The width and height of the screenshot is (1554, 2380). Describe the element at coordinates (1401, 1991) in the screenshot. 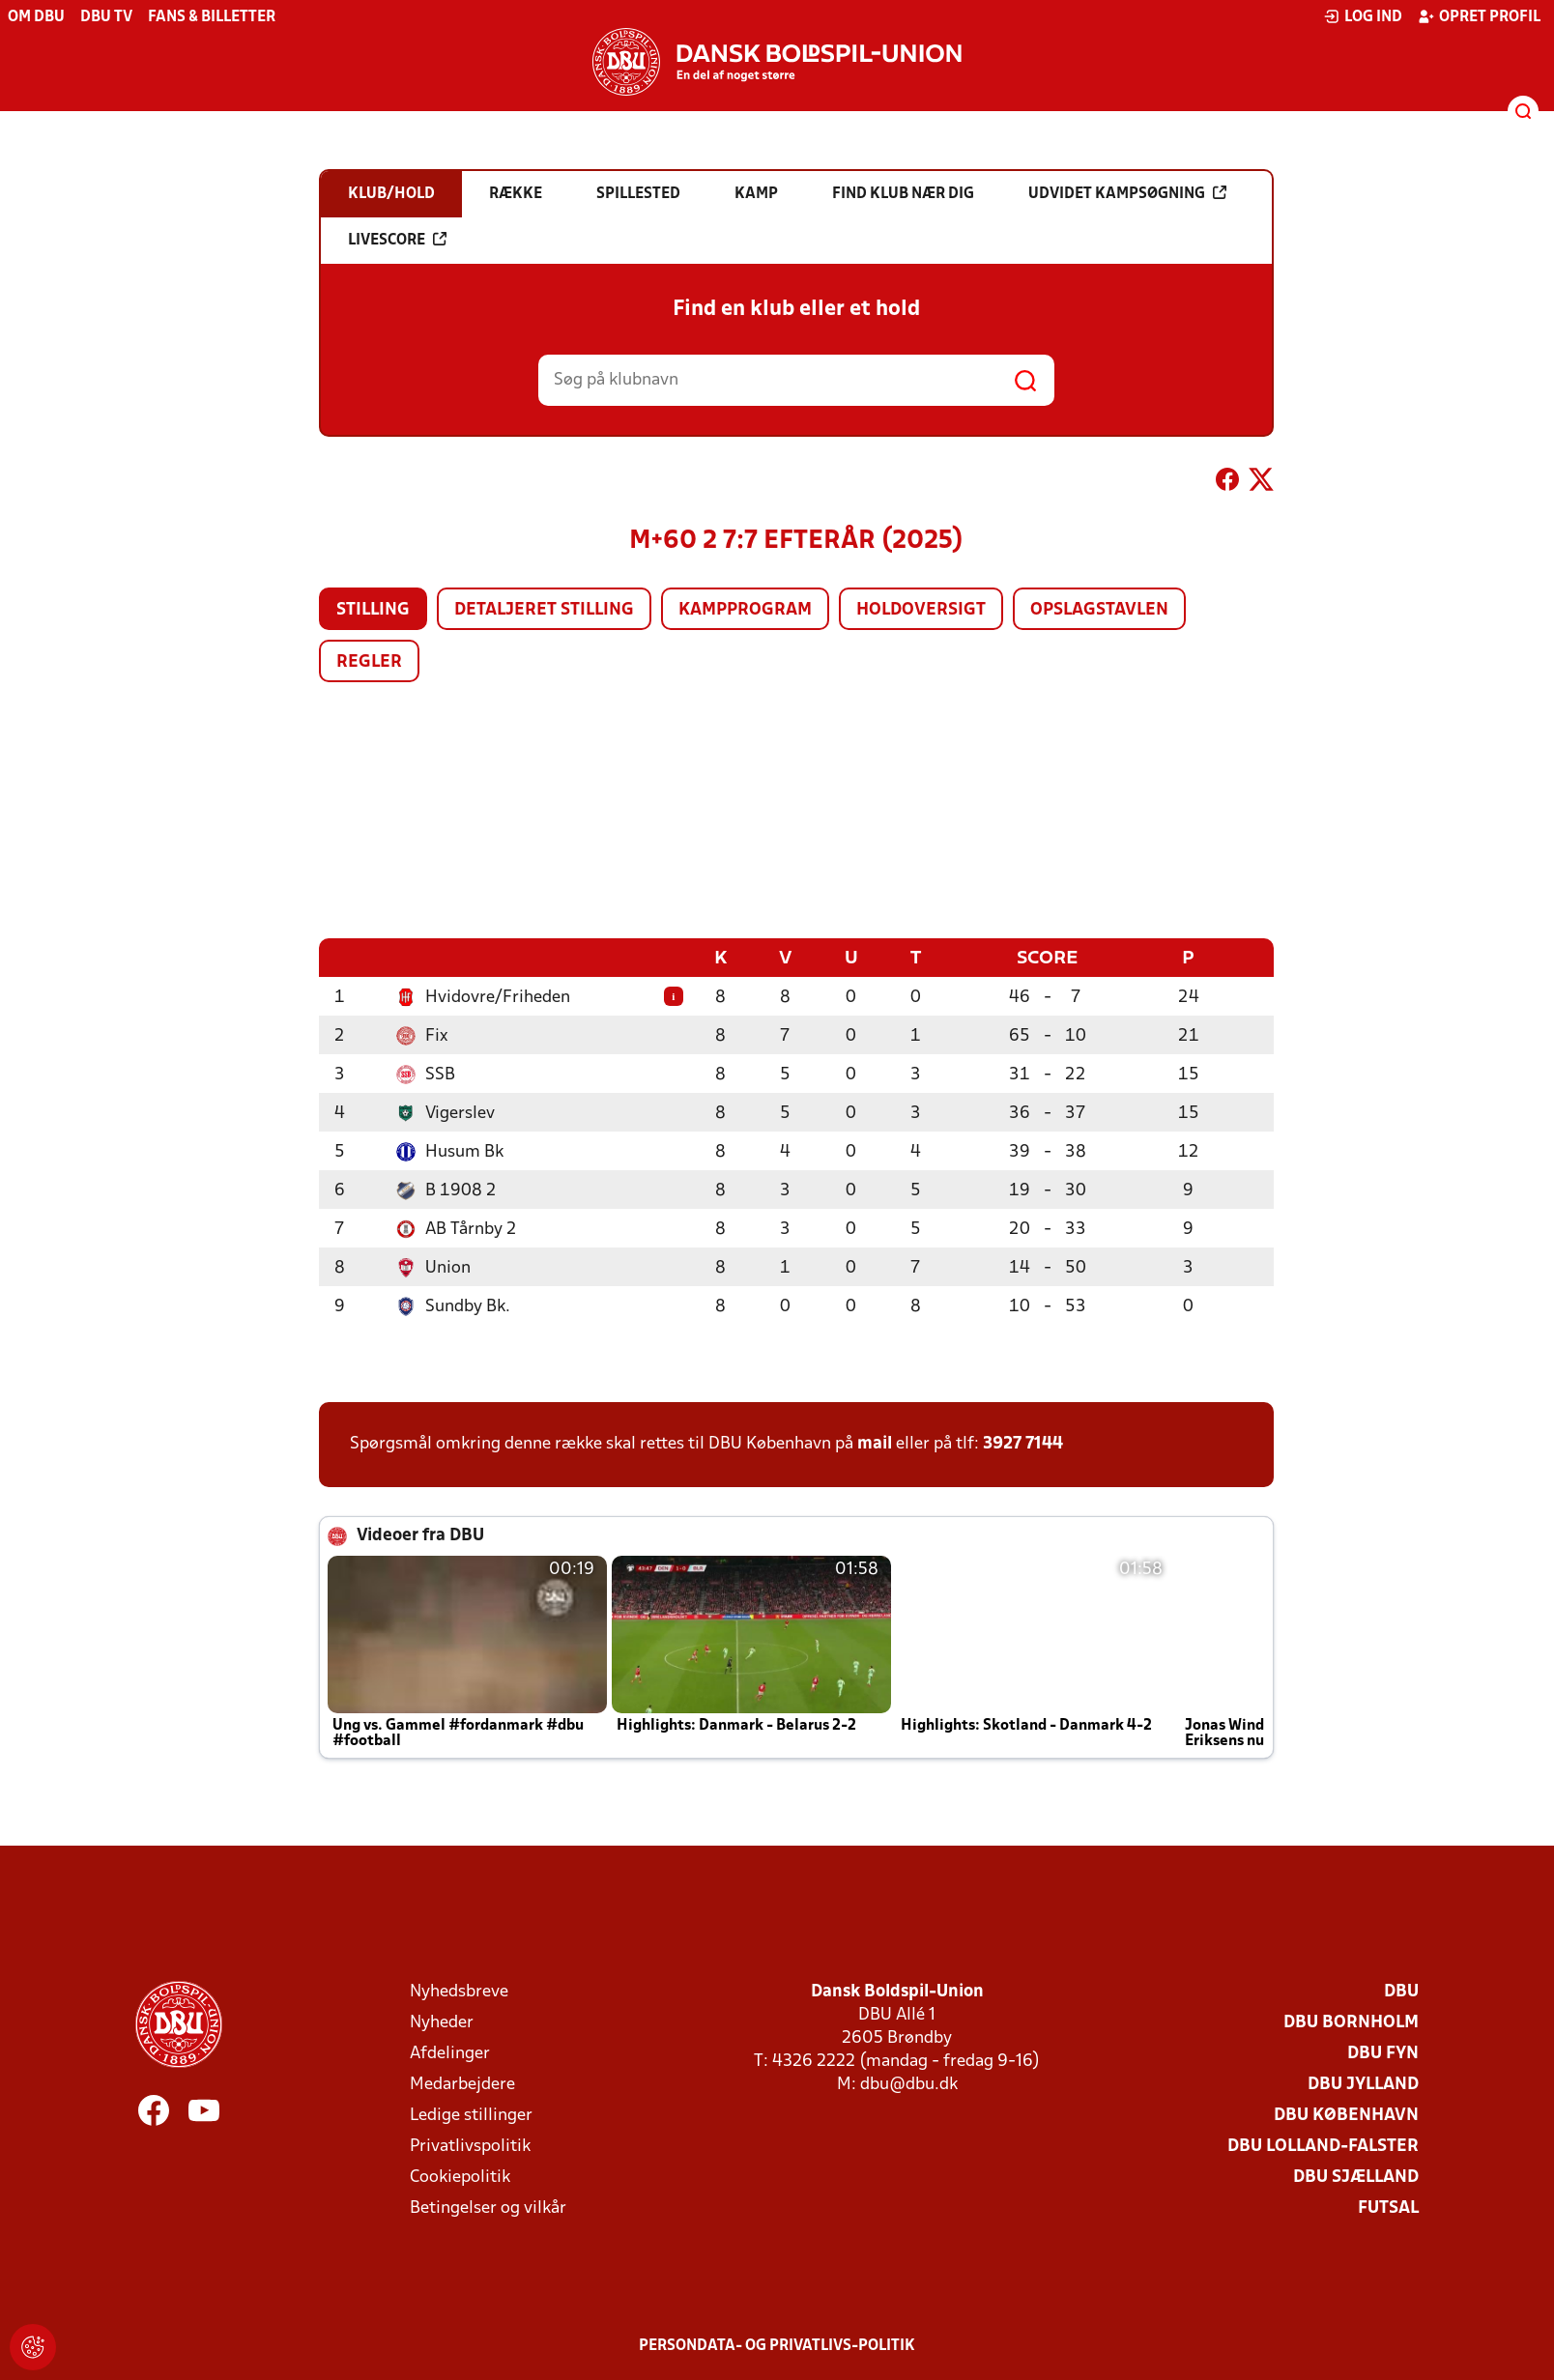

I see `DBU` at that location.